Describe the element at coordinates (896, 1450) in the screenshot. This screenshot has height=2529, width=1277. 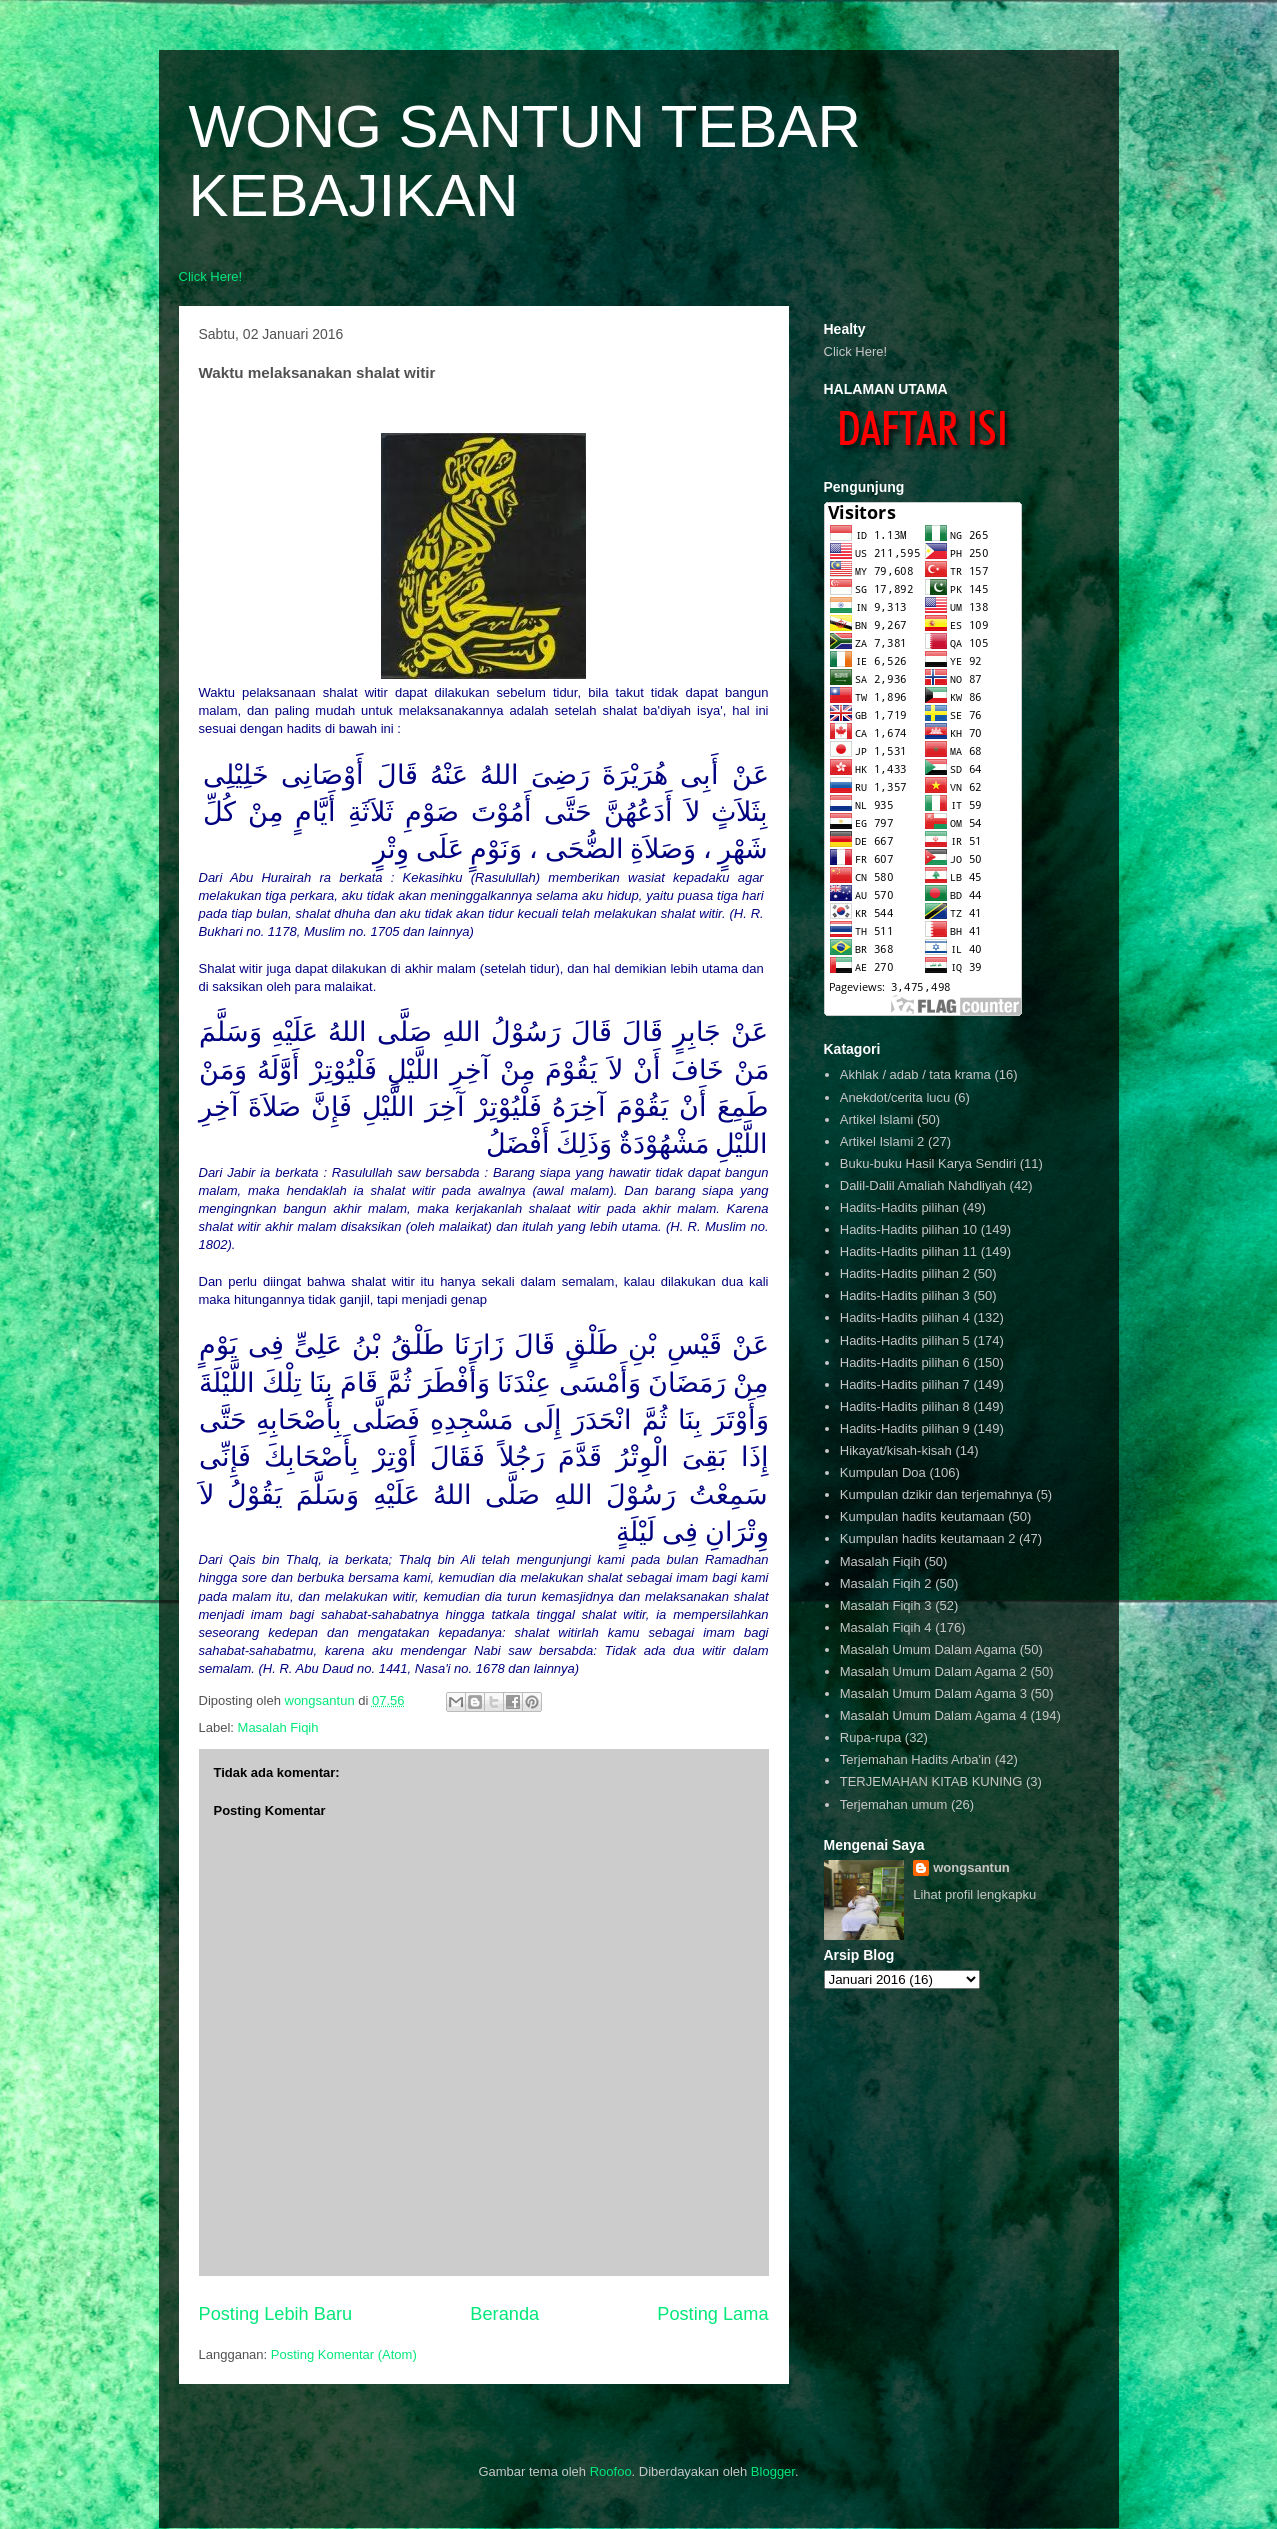
I see `Hikayat/kisah-kisah` at that location.